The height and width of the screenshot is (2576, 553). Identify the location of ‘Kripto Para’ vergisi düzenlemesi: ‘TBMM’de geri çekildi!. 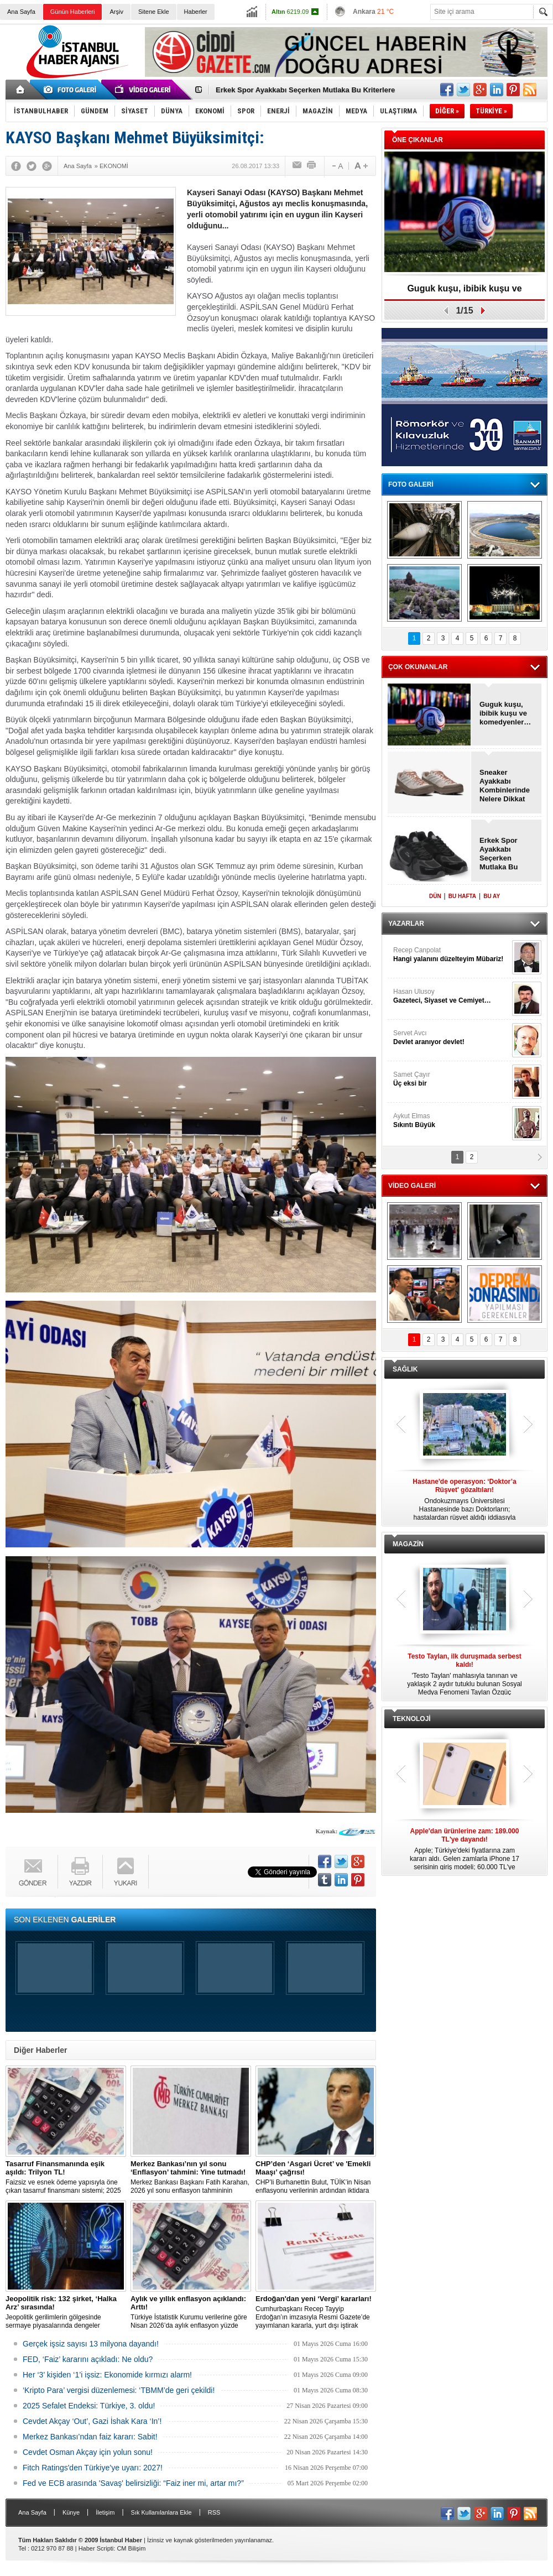
(119, 2390).